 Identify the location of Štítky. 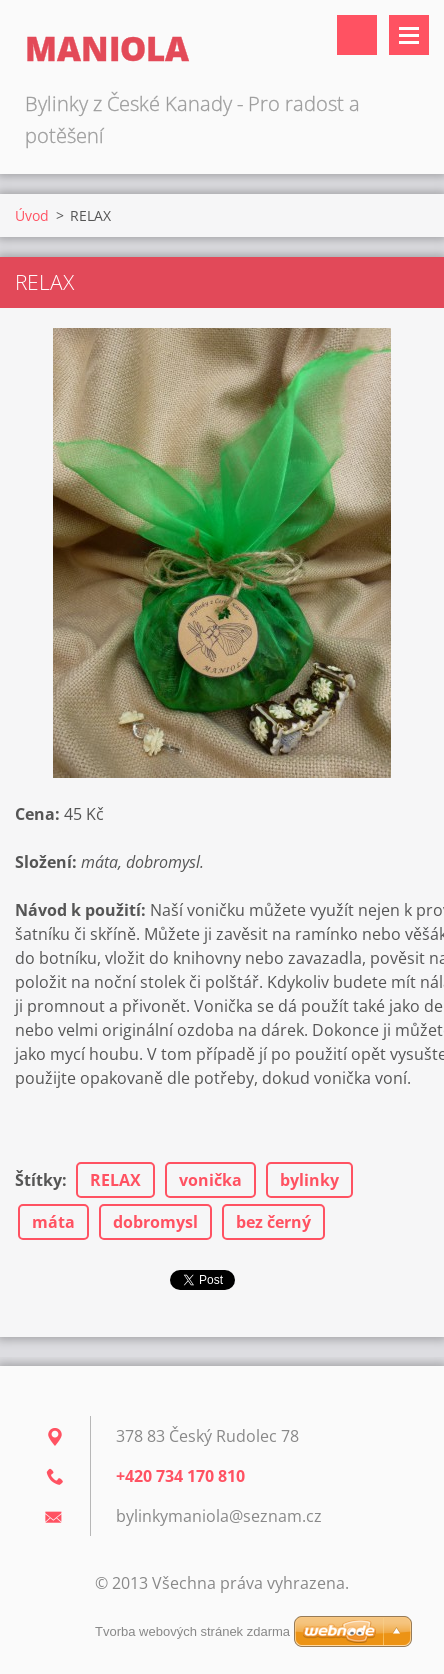
(38, 1180).